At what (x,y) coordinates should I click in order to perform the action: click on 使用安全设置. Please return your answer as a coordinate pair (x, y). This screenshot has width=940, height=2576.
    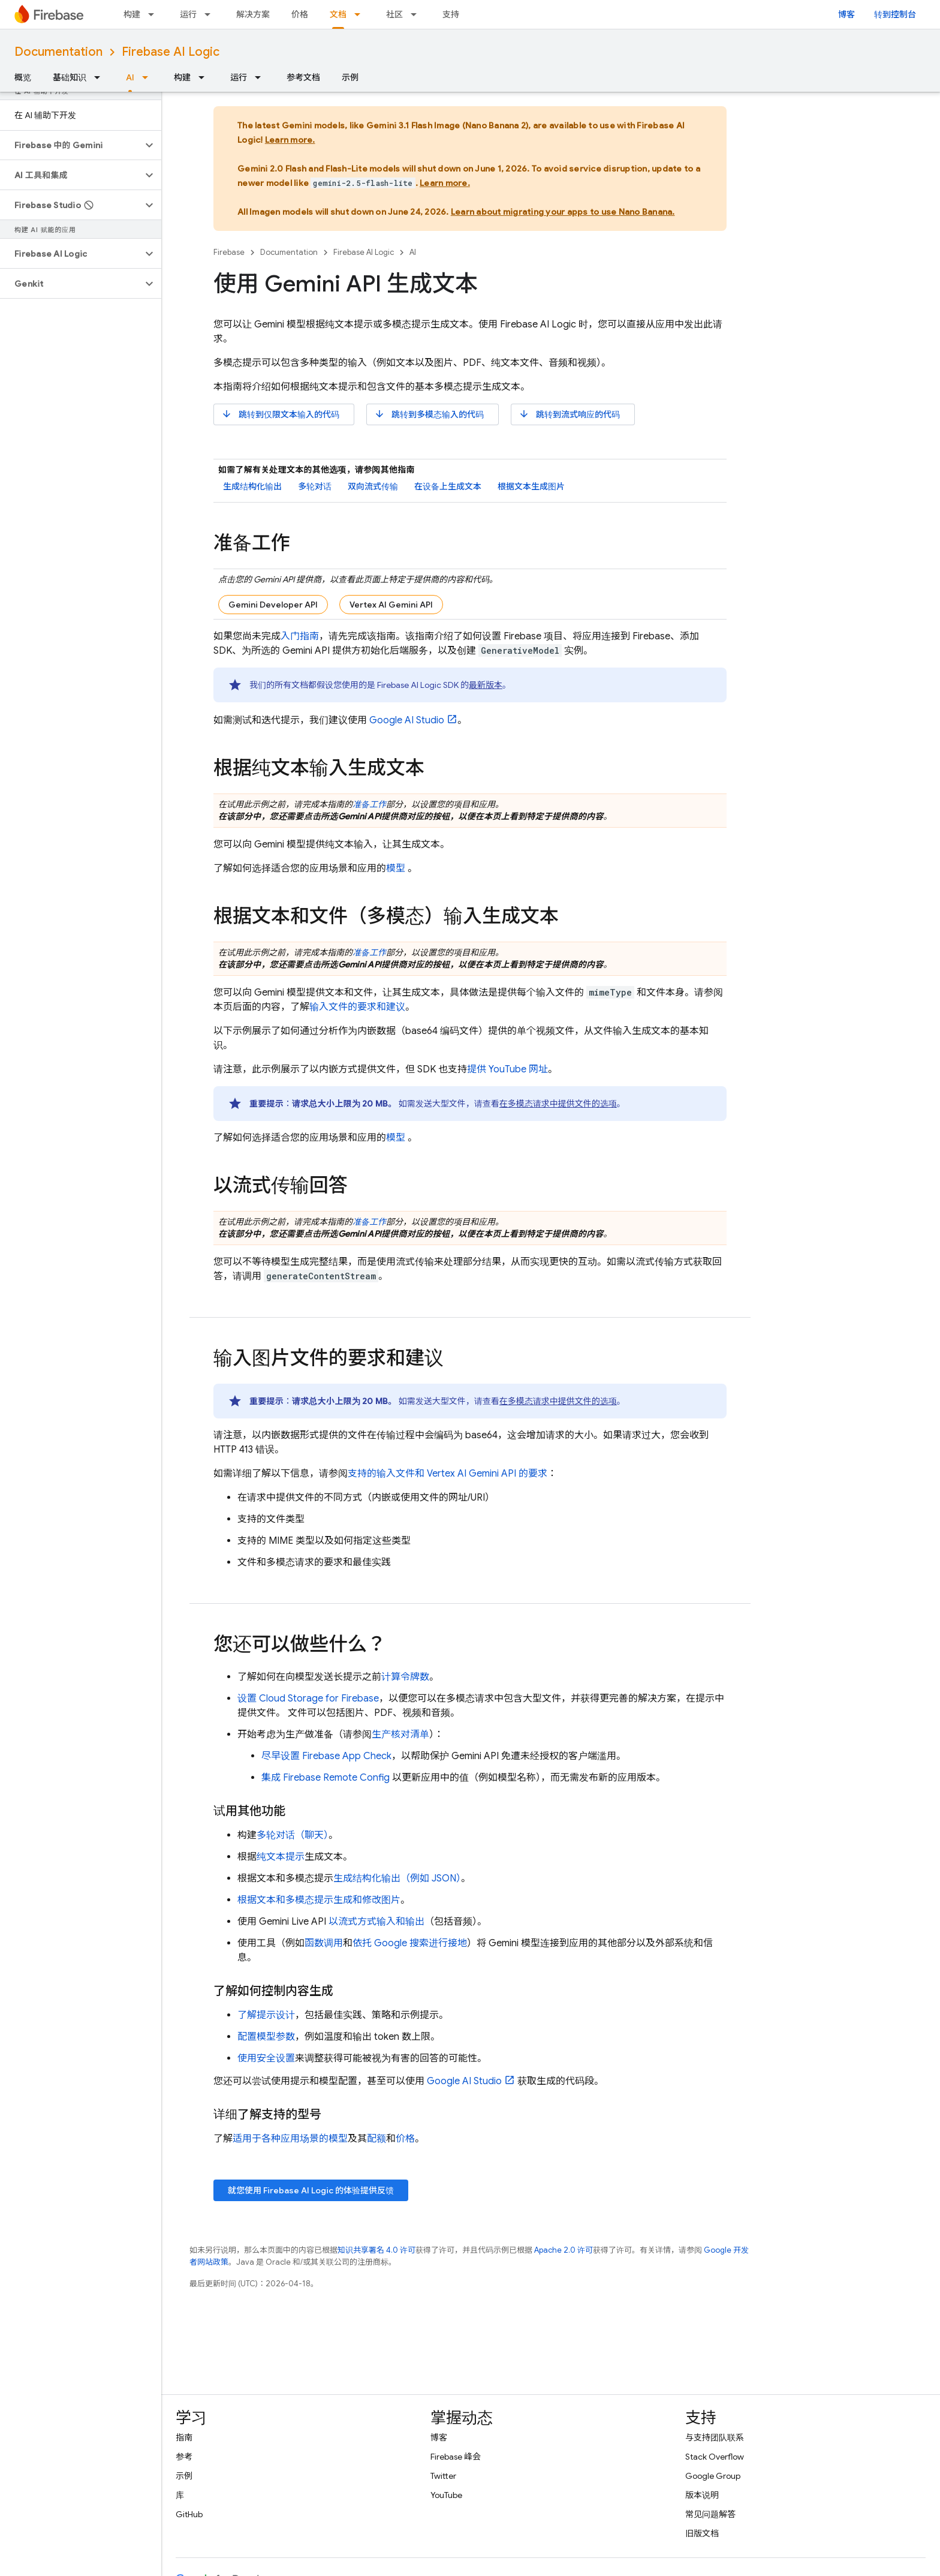
    Looking at the image, I should click on (266, 2058).